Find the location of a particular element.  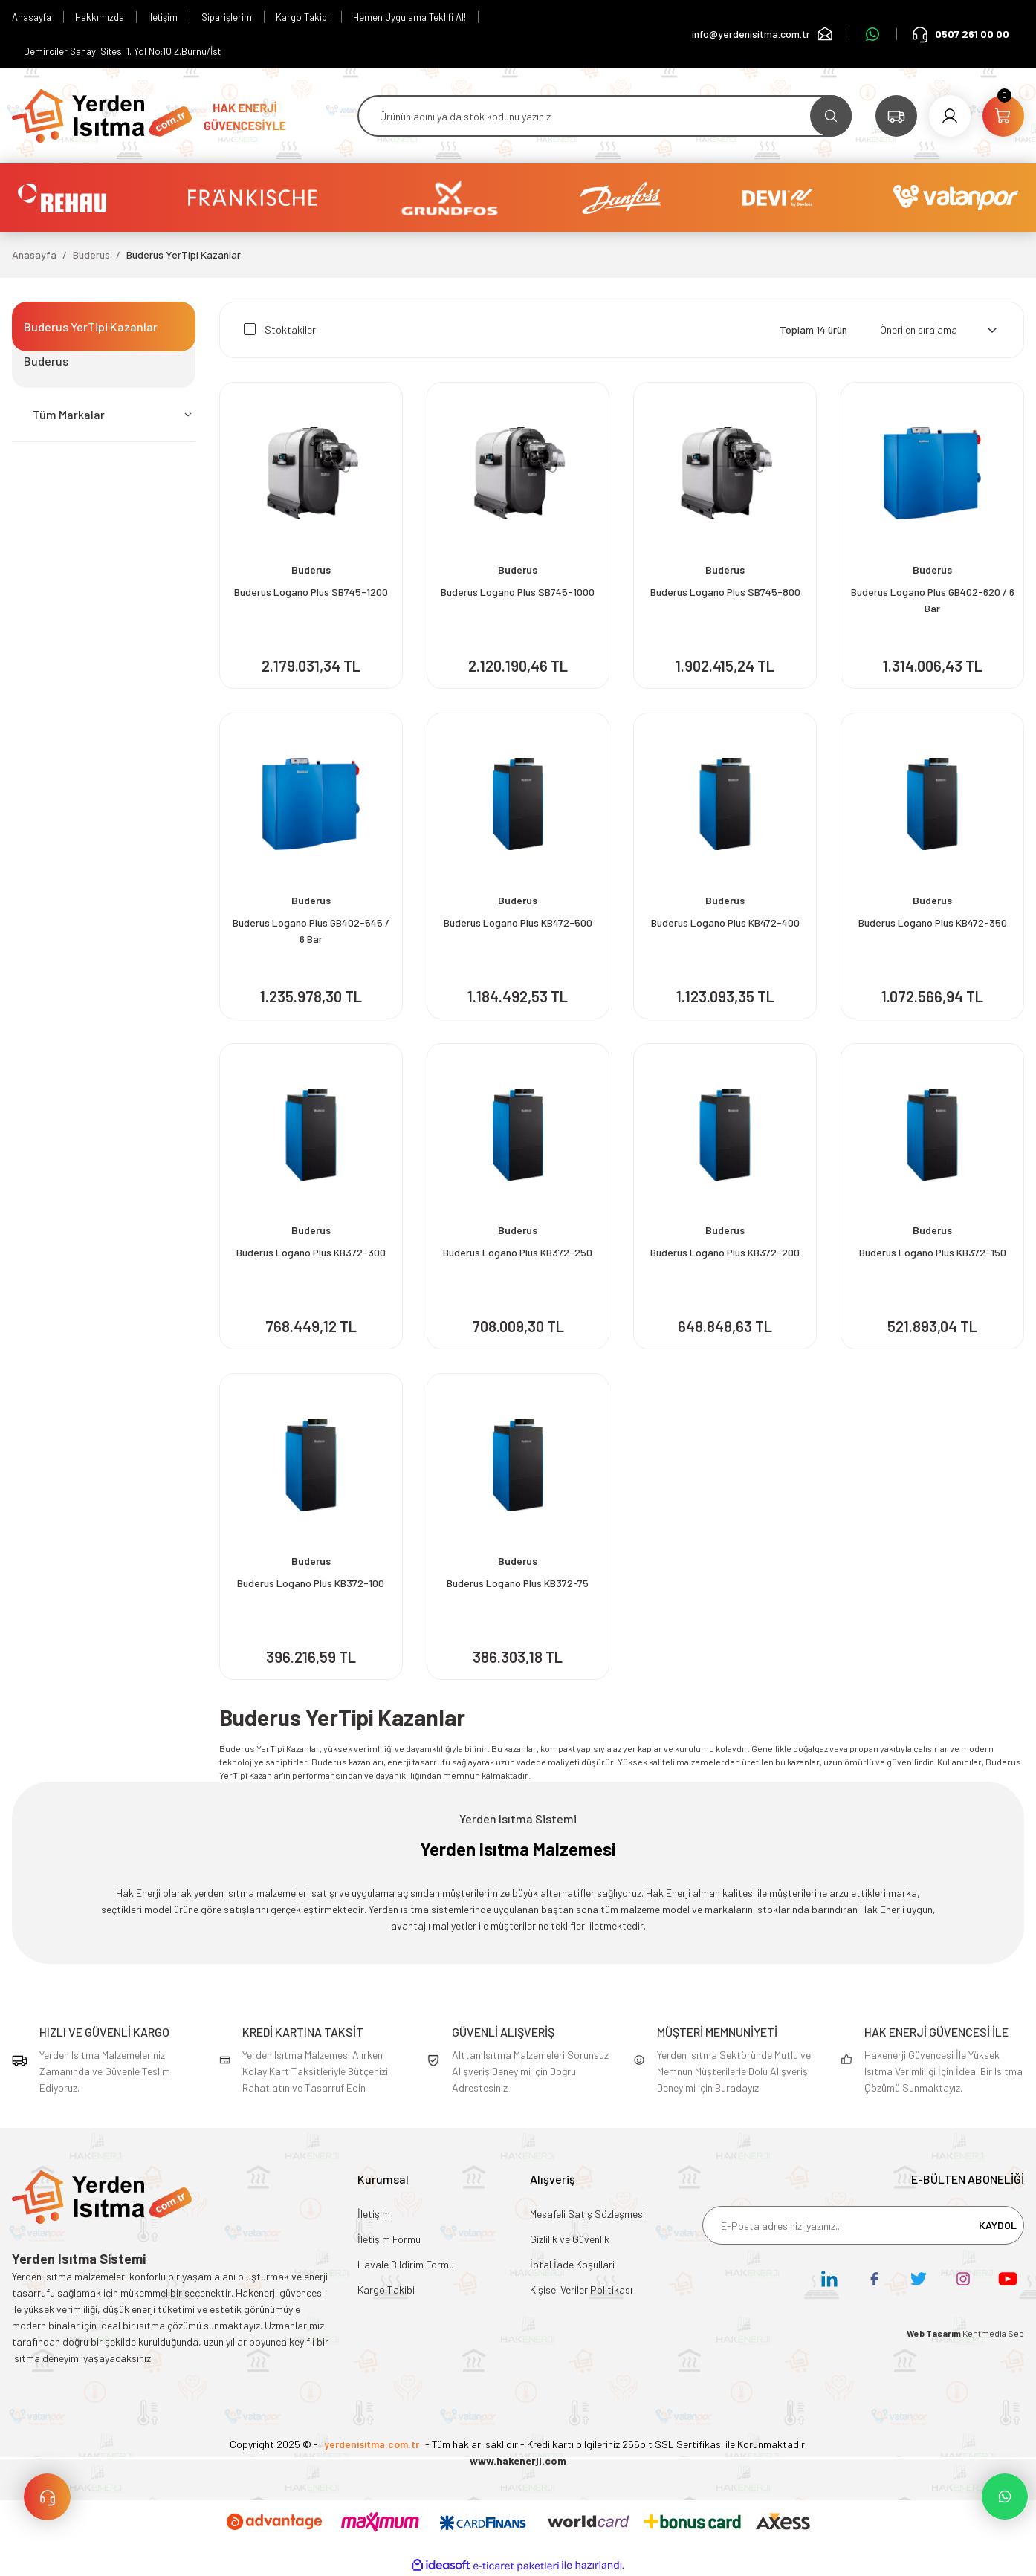

İletişim is located at coordinates (373, 2213).